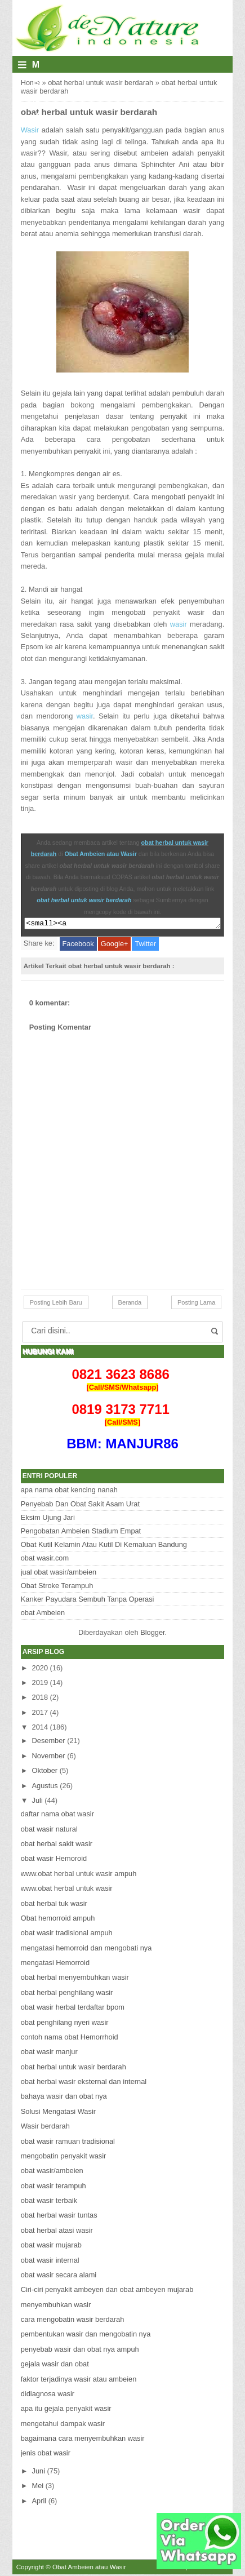  I want to click on obat herbal untuk wasir berdarah, so click(100, 82).